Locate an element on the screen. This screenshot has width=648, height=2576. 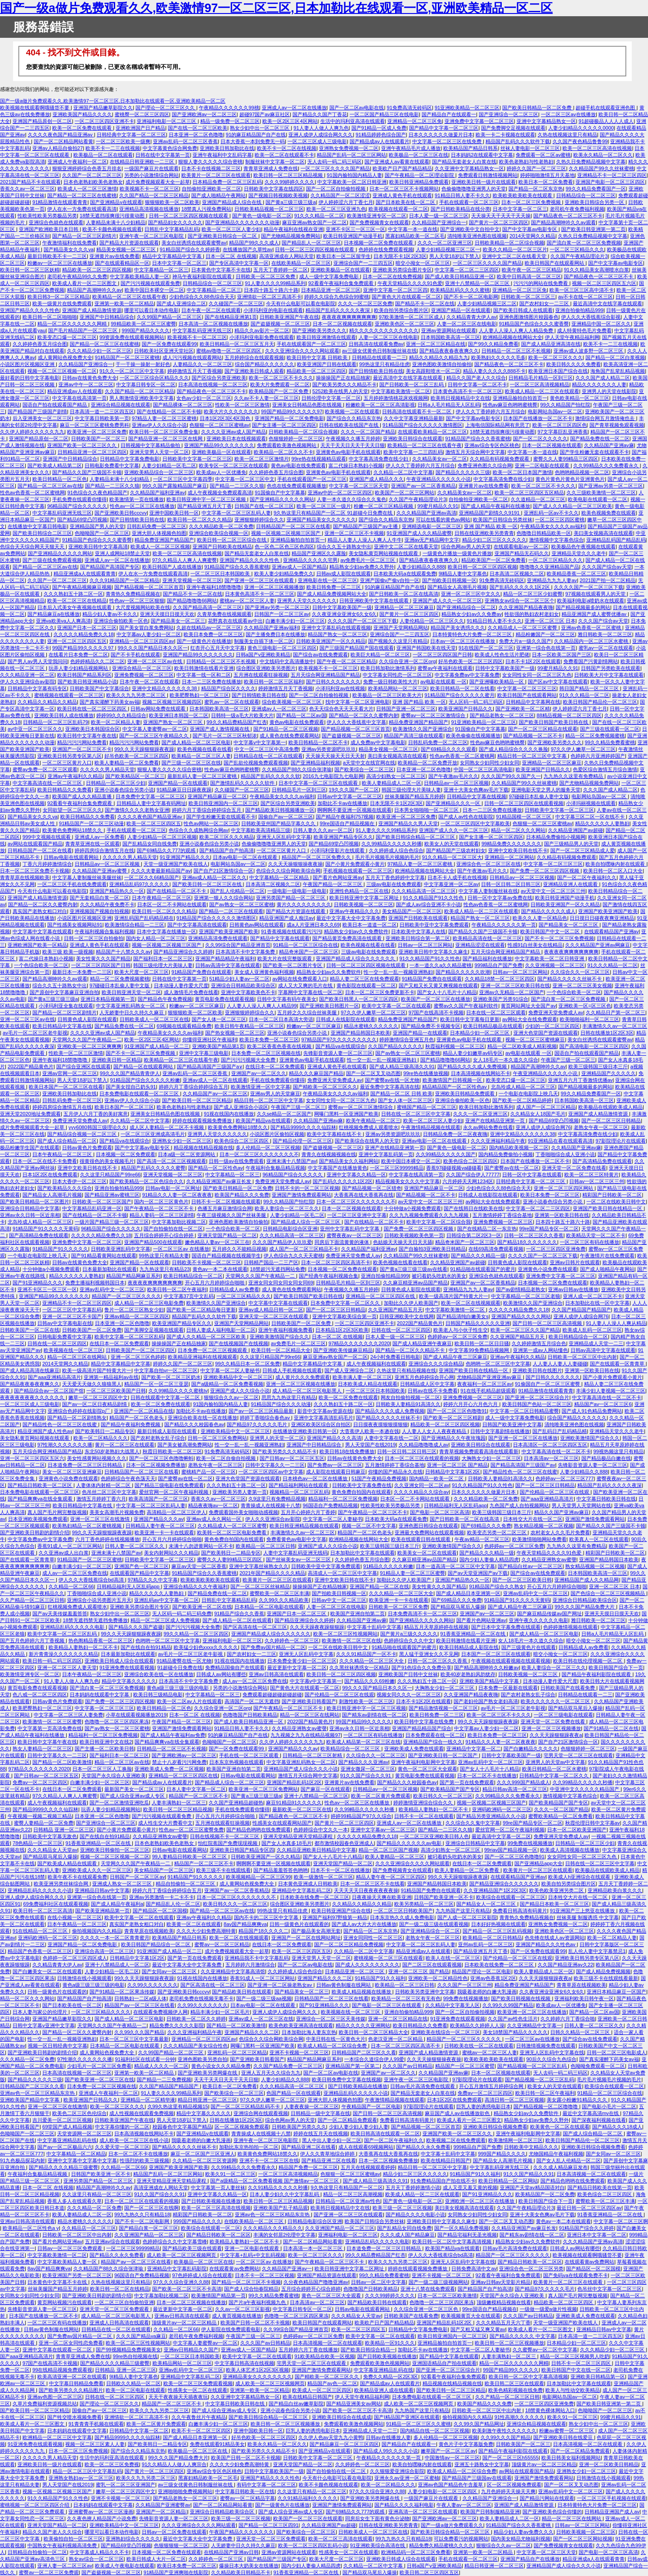
视频一区二区不中文字幕 is located at coordinates (369, 1525).